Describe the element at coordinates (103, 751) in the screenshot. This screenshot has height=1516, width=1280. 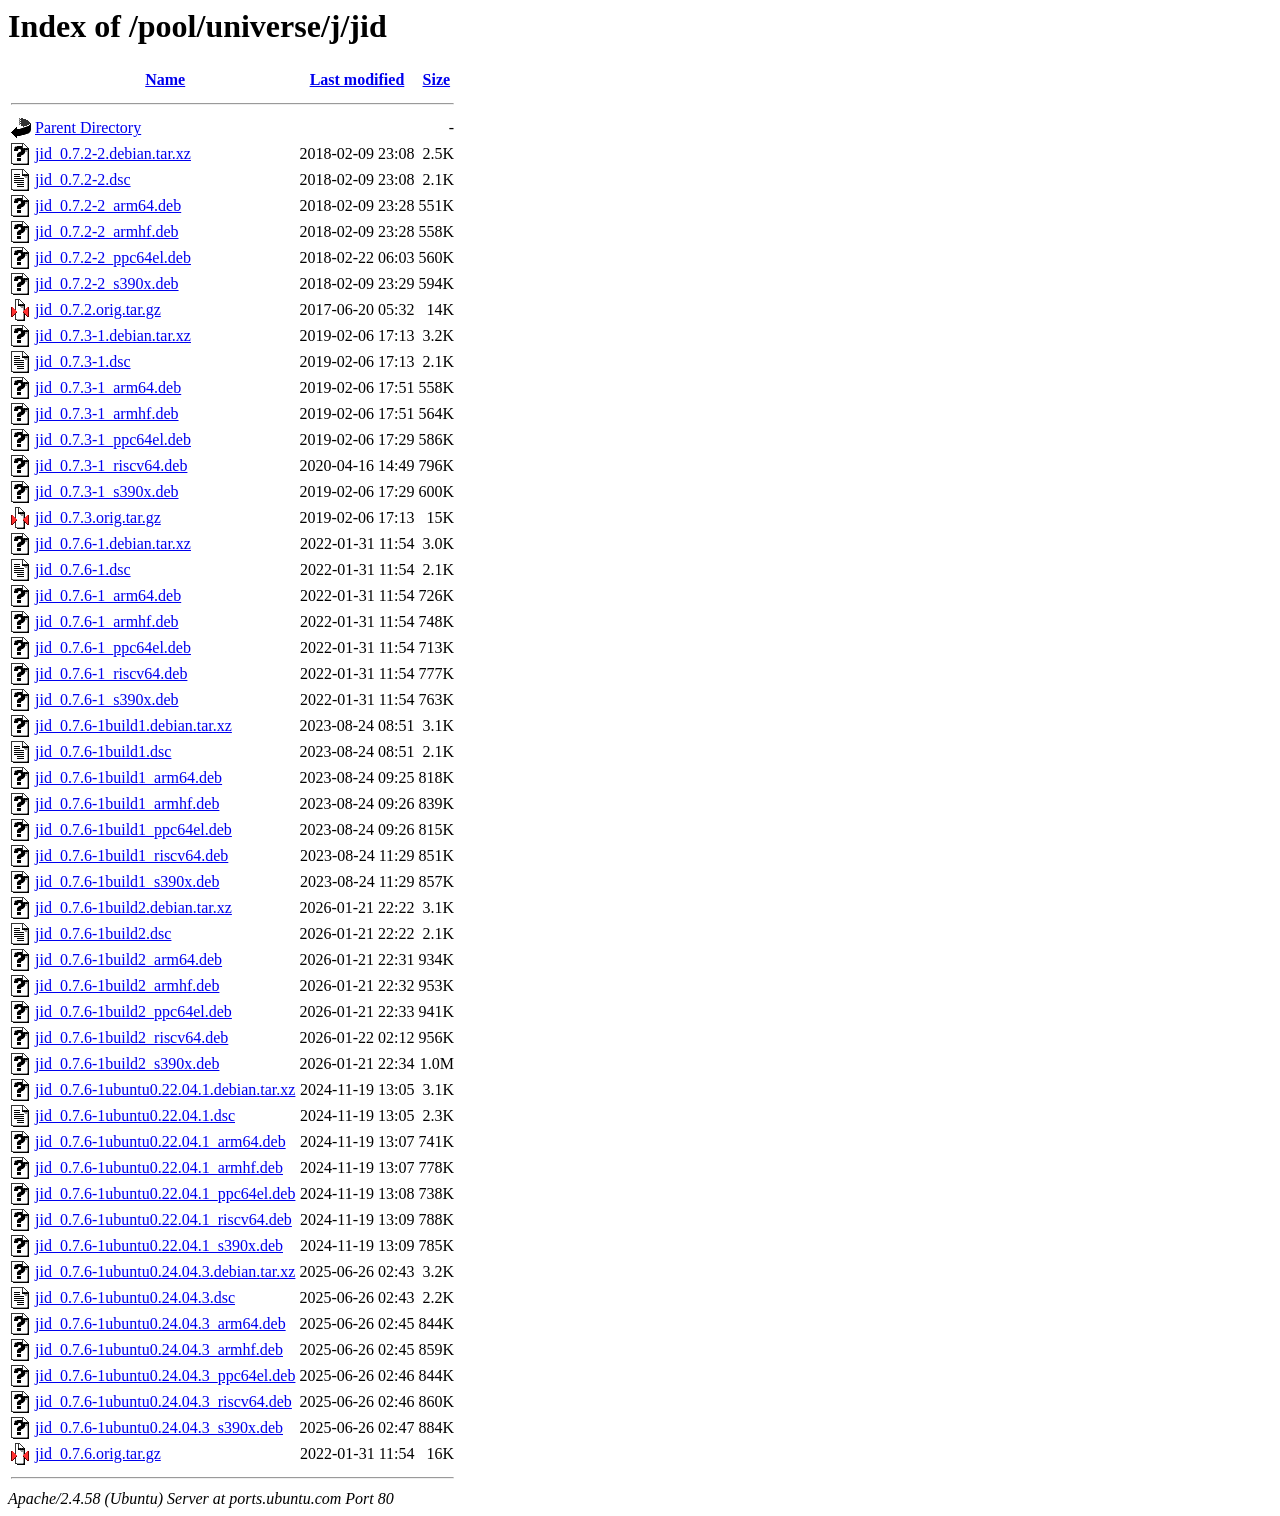
I see `jid_0.7.6-1build1.dsc` at that location.